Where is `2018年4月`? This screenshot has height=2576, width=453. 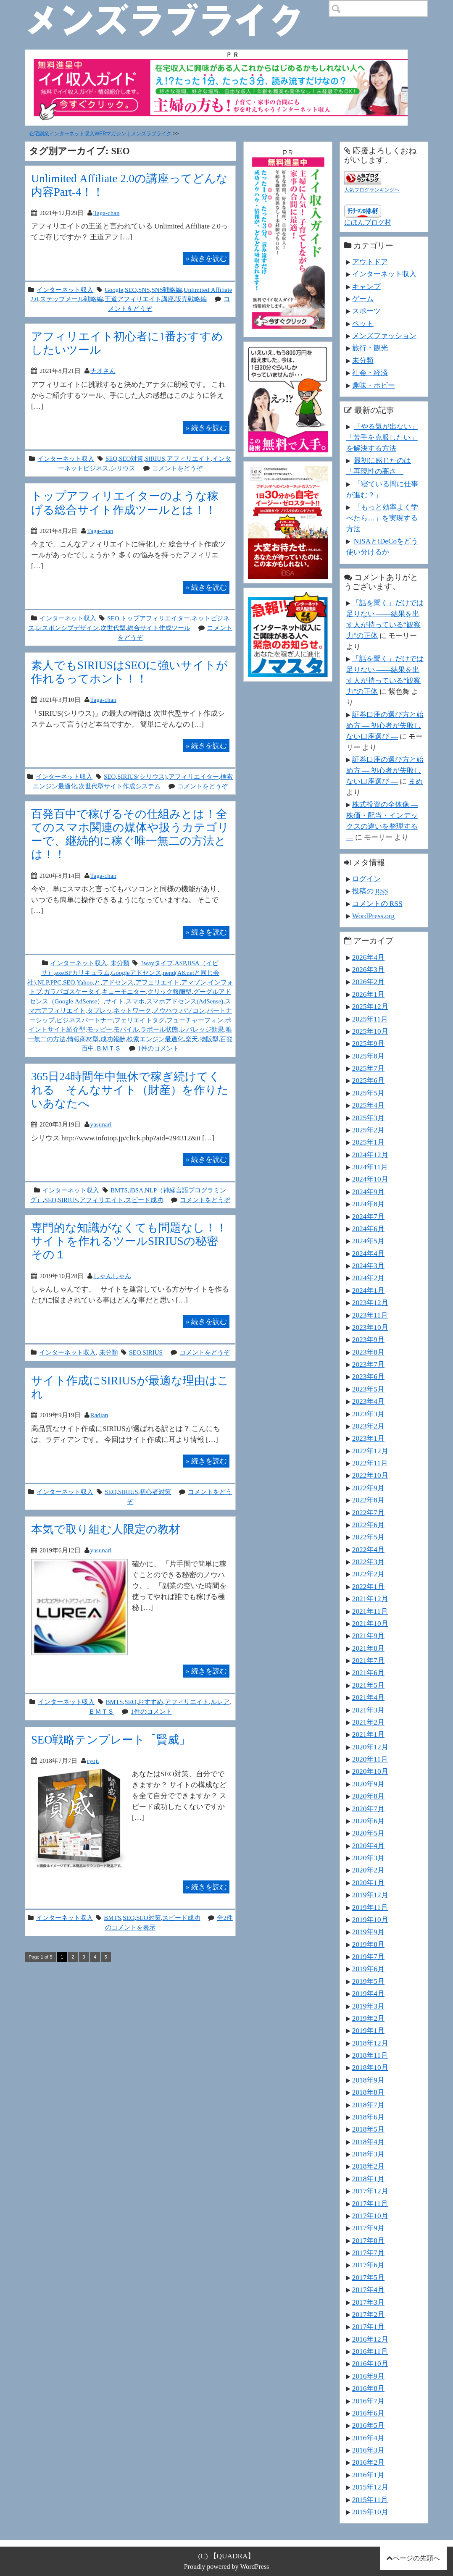 2018年4月 is located at coordinates (368, 2141).